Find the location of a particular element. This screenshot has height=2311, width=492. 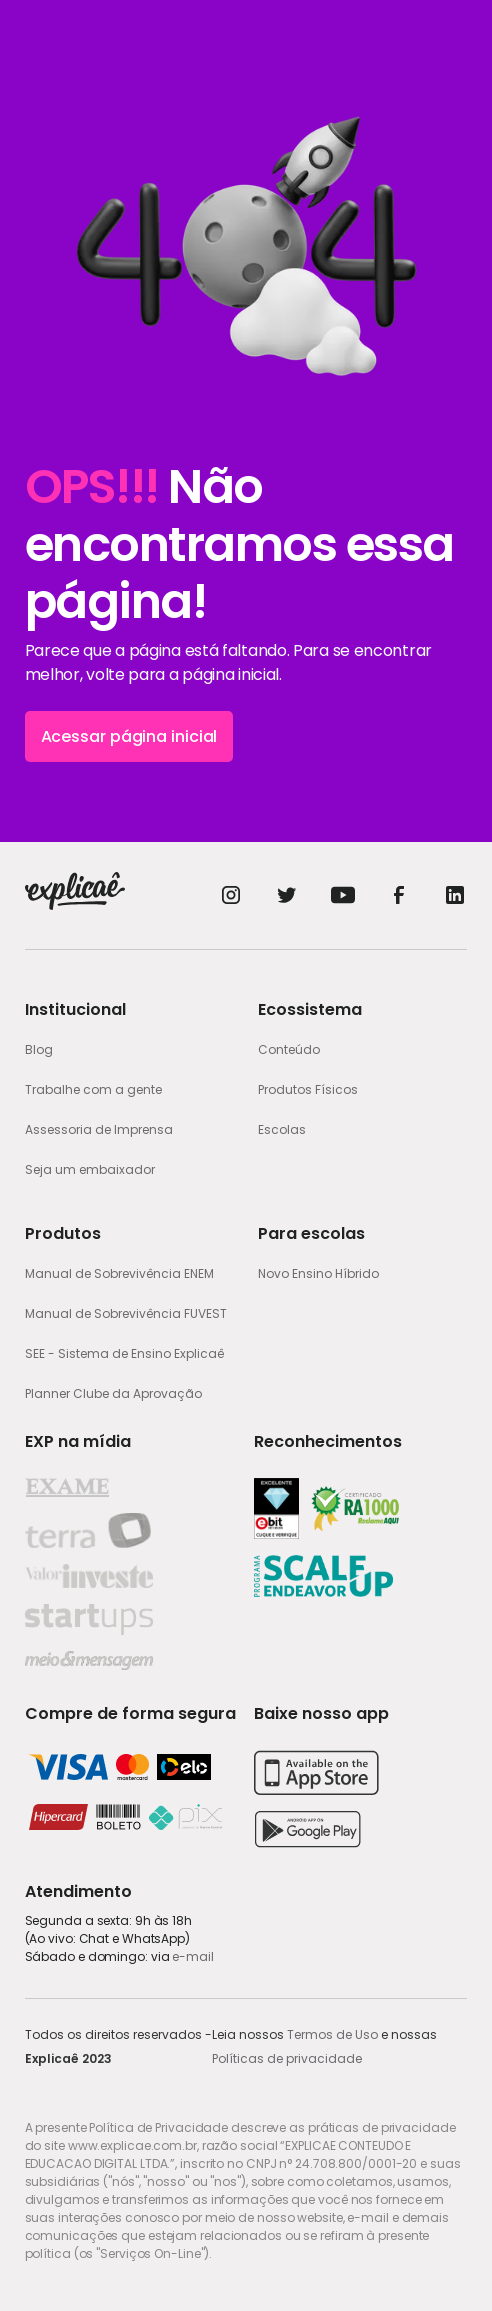

e-mail is located at coordinates (192, 1956).